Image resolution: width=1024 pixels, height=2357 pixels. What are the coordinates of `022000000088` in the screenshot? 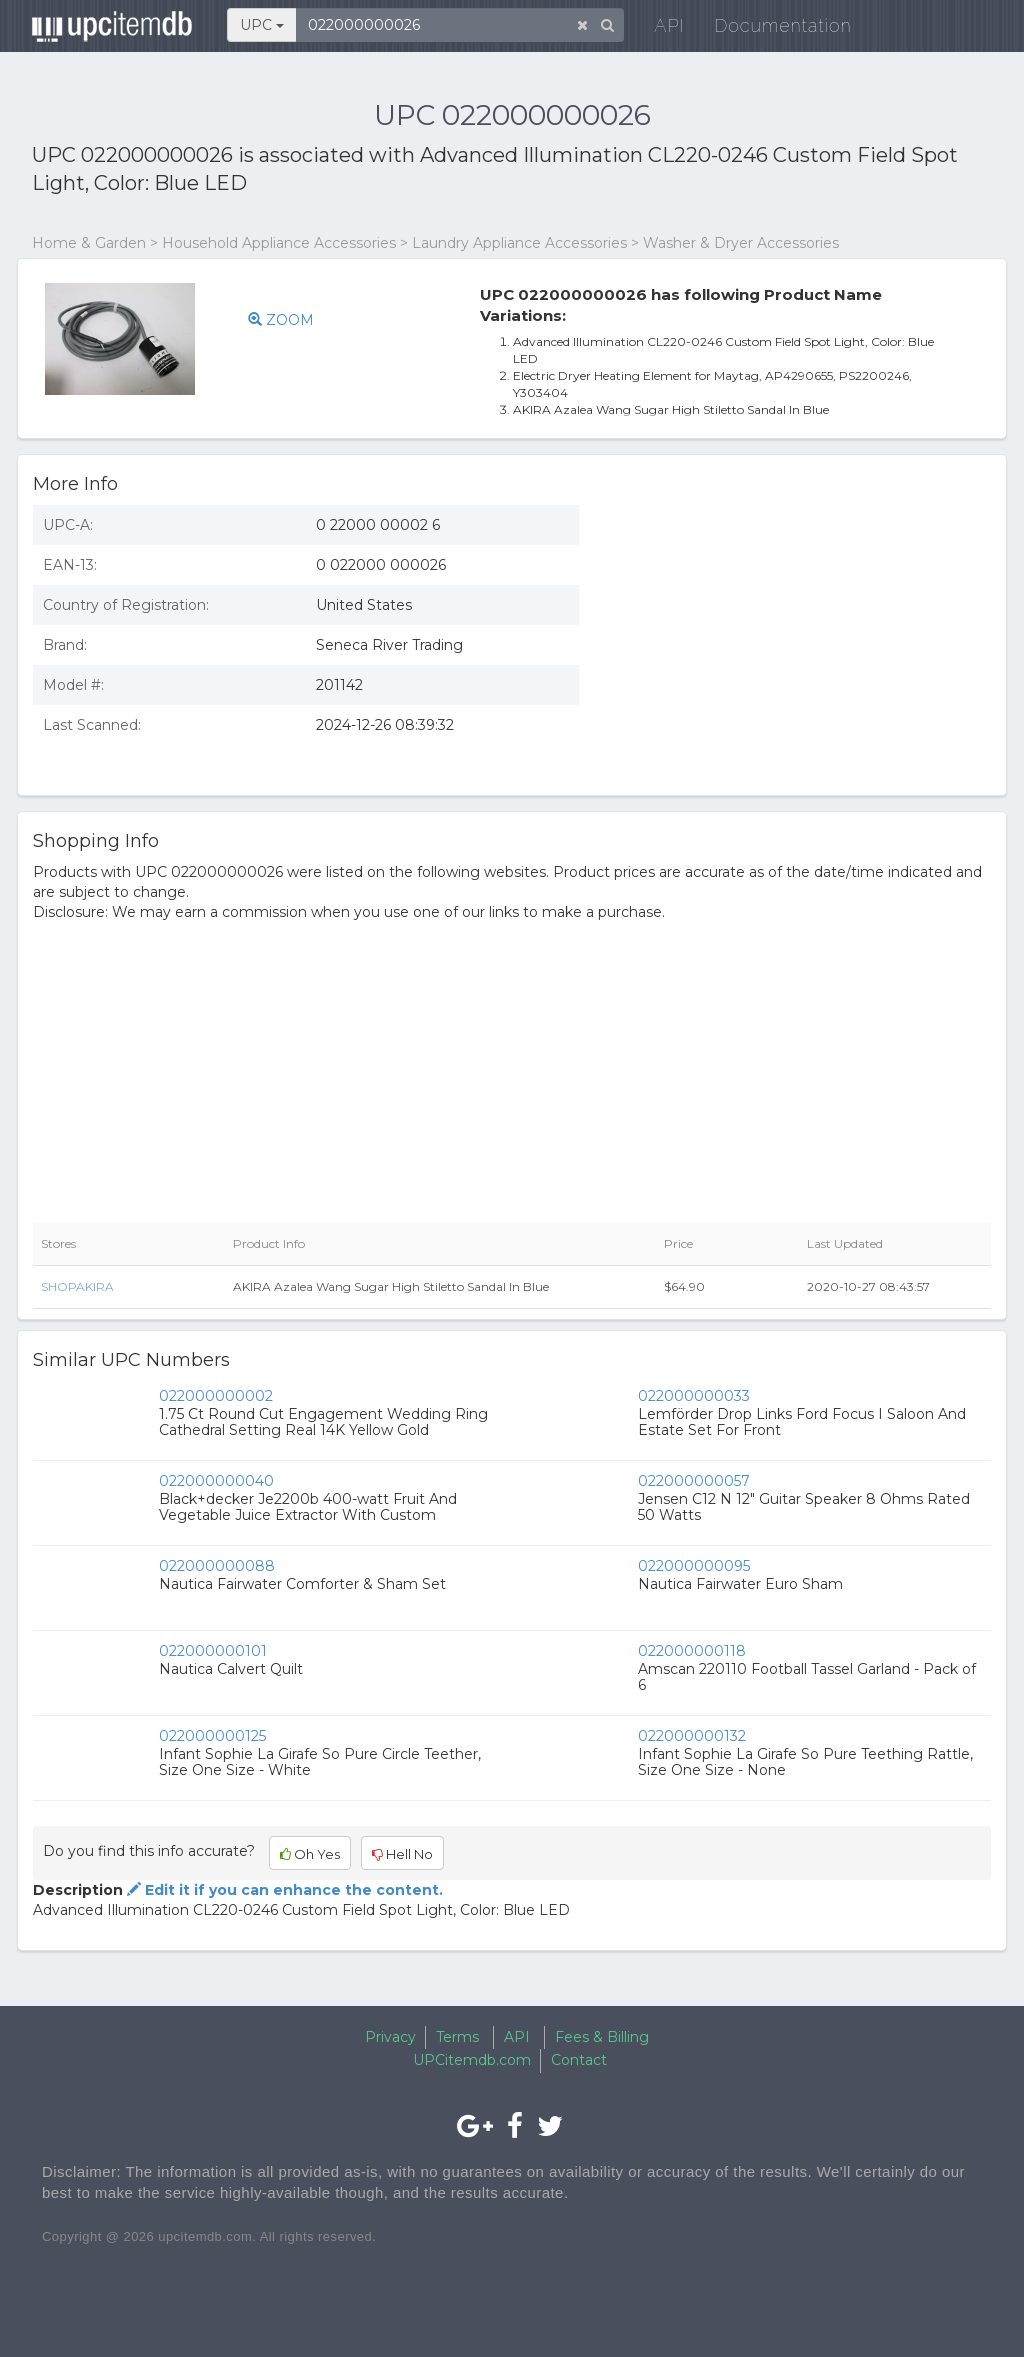 It's located at (217, 1566).